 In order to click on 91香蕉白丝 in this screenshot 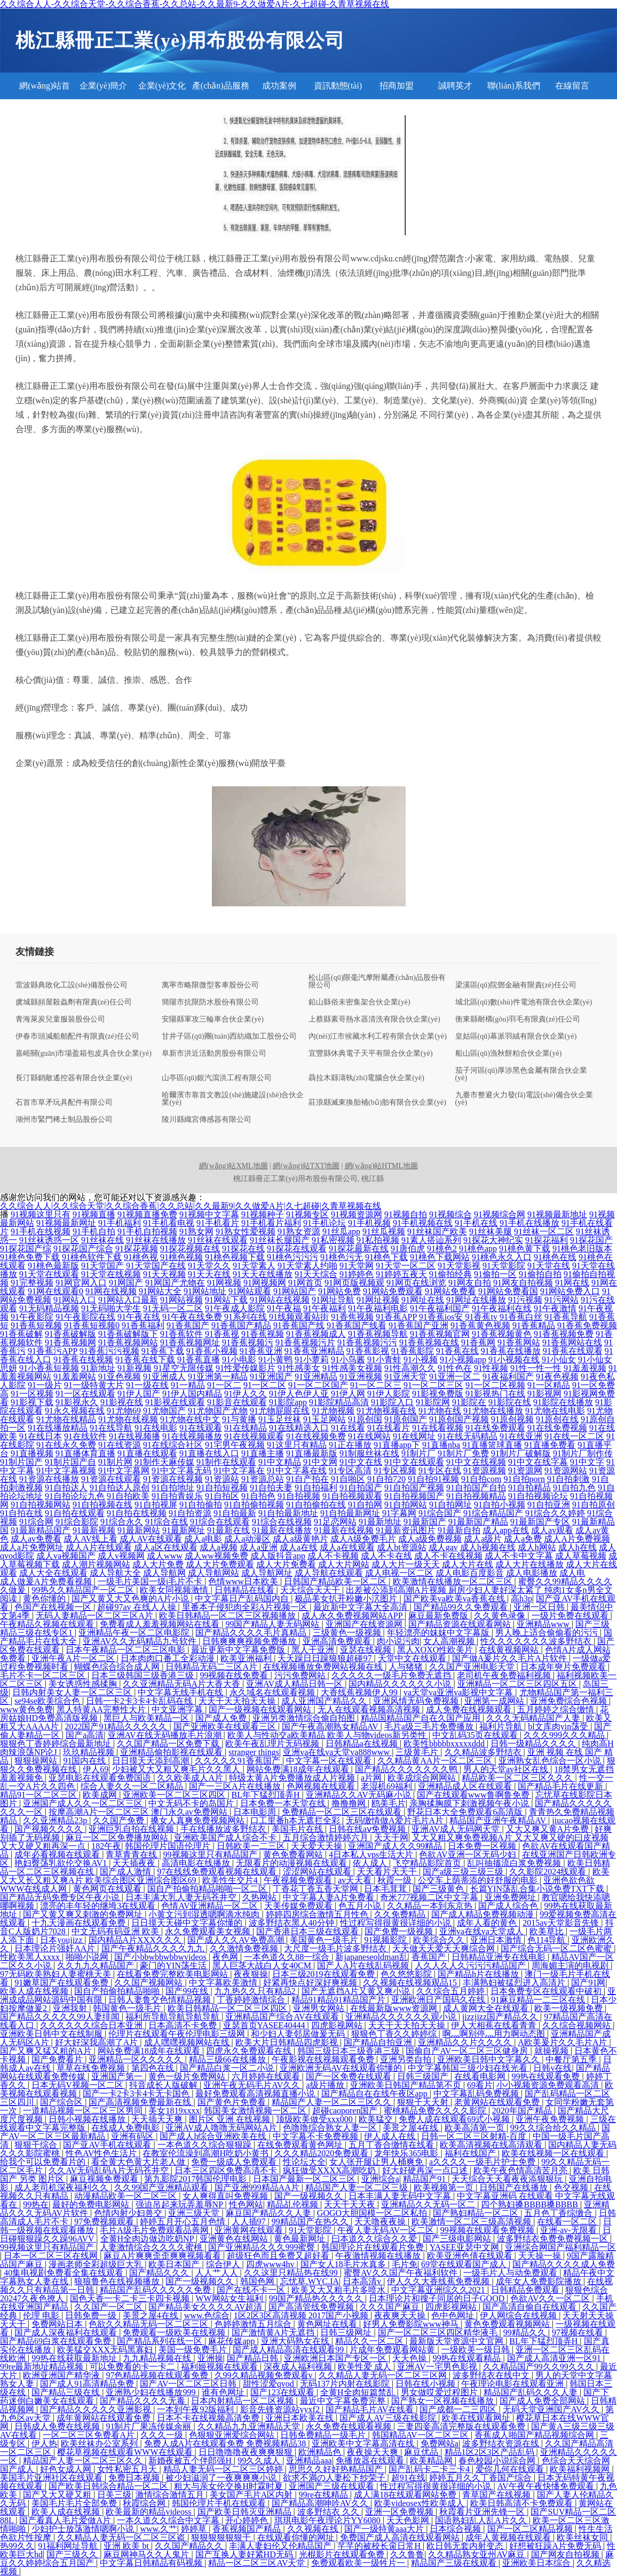, I will do `click(521, 1316)`.